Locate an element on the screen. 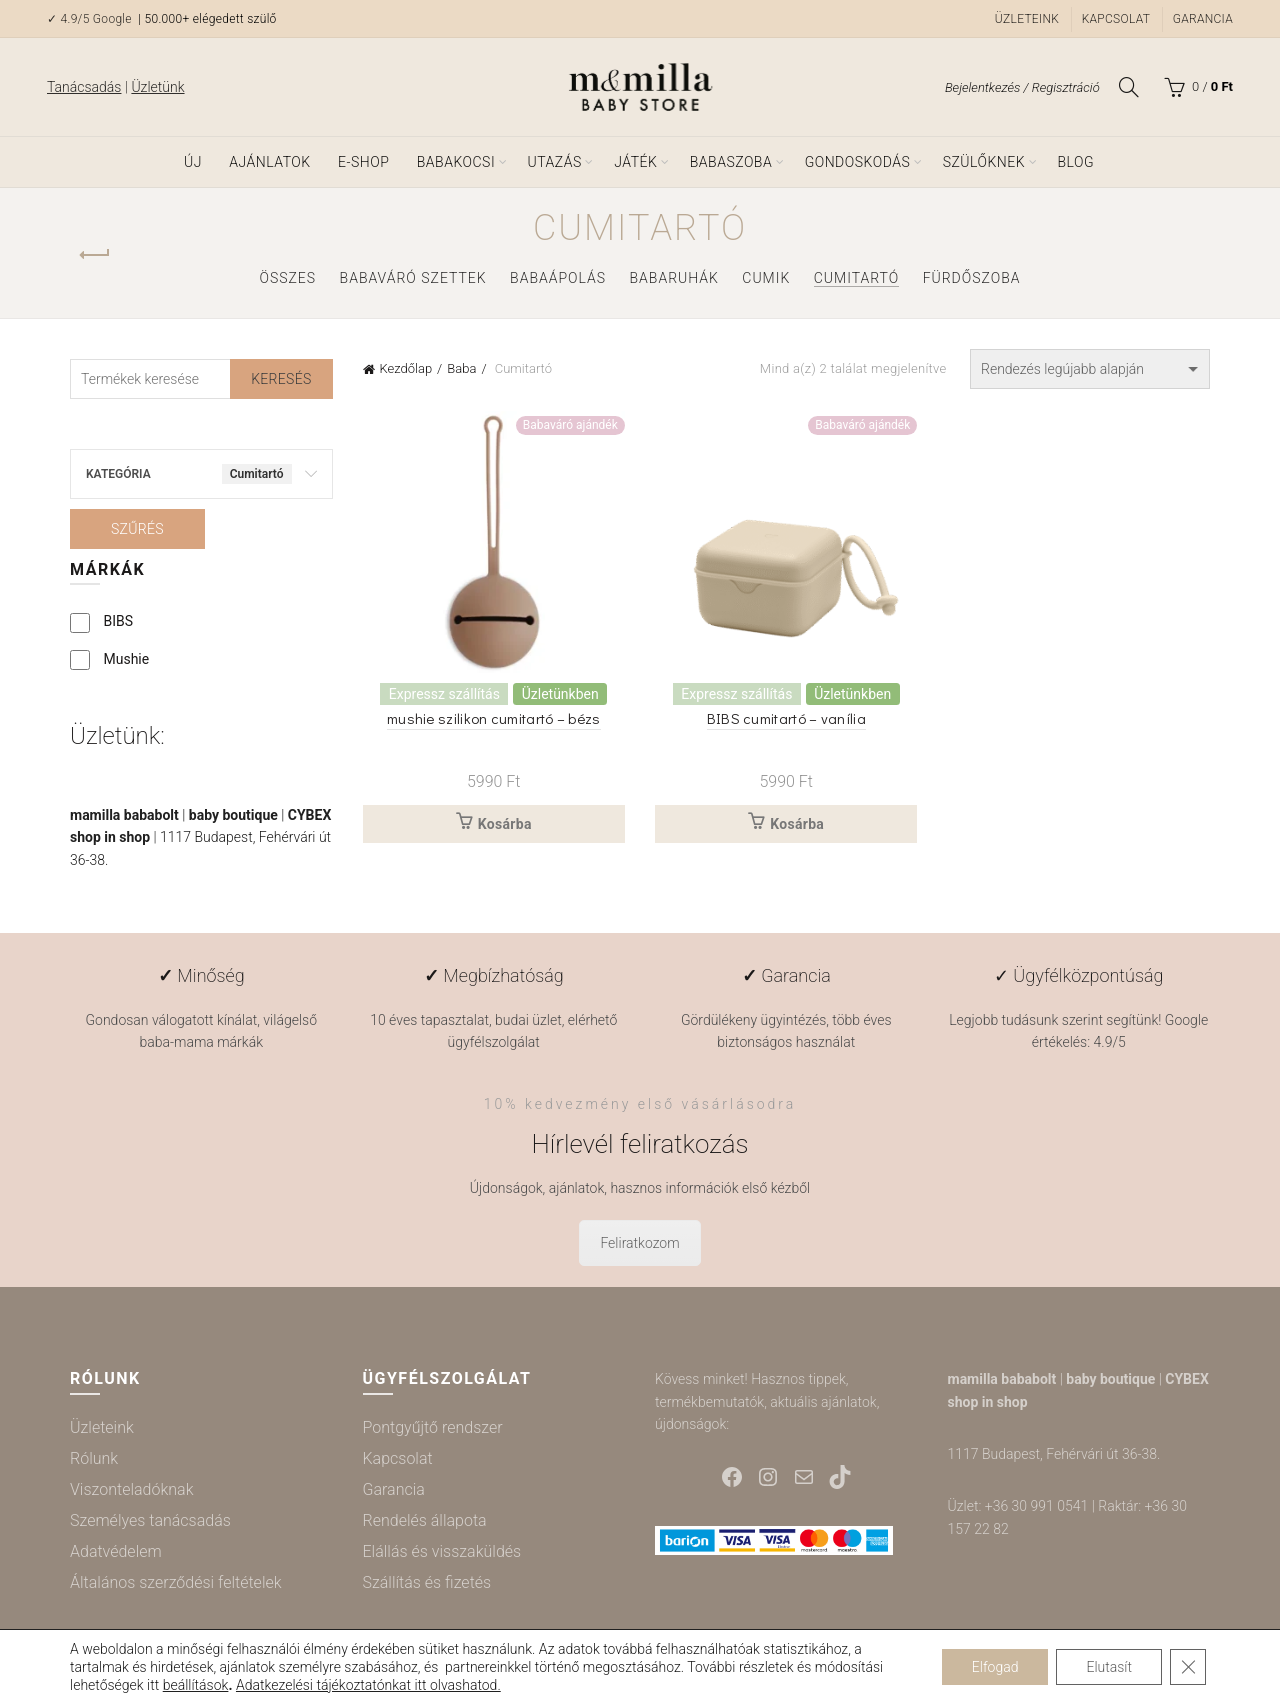 This screenshot has height=1704, width=1280. Szállítás és fizetés is located at coordinates (427, 1582).